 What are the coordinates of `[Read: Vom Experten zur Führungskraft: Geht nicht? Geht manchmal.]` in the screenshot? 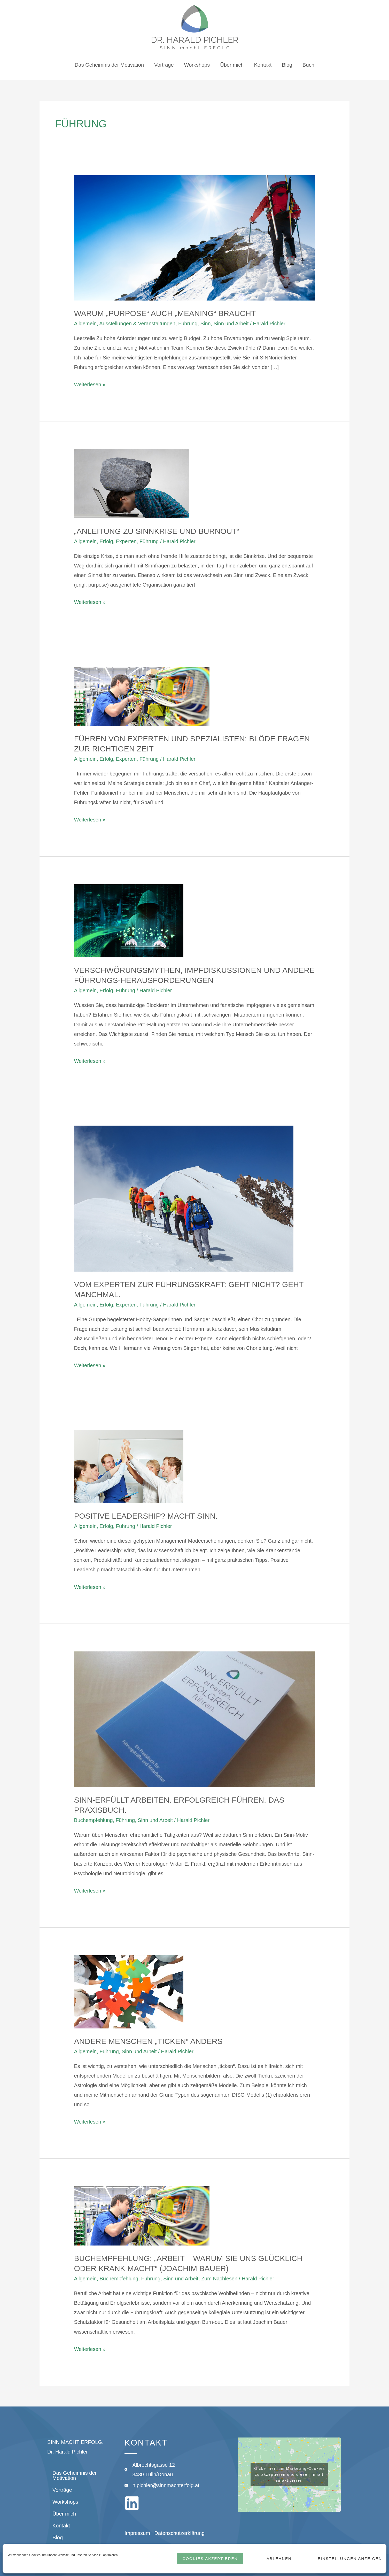 It's located at (183, 1198).